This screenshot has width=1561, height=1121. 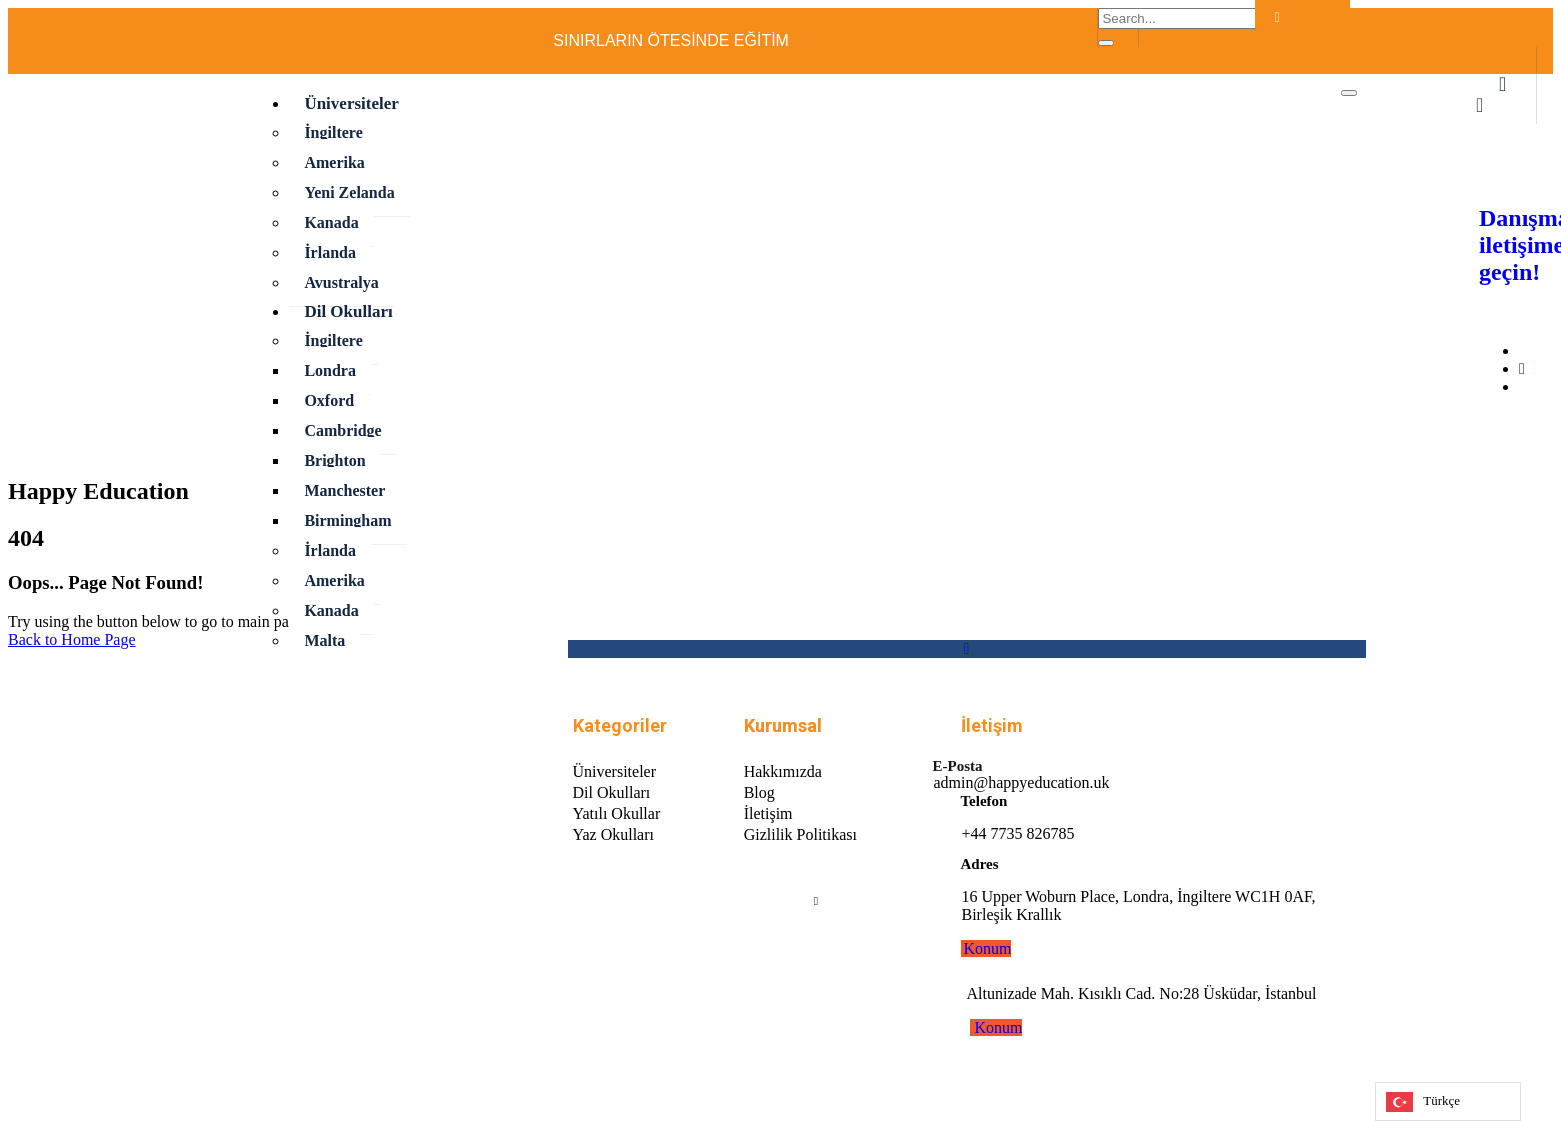 I want to click on Üniversiteler, so click(x=351, y=103).